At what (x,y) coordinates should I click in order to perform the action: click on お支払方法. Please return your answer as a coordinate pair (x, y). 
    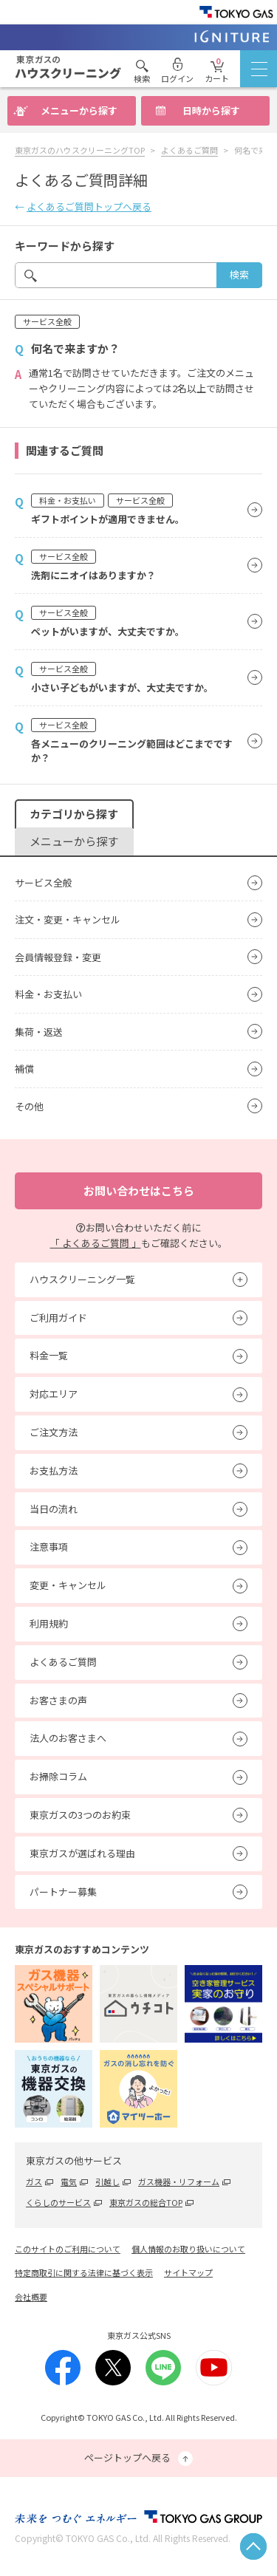
    Looking at the image, I should click on (54, 1470).